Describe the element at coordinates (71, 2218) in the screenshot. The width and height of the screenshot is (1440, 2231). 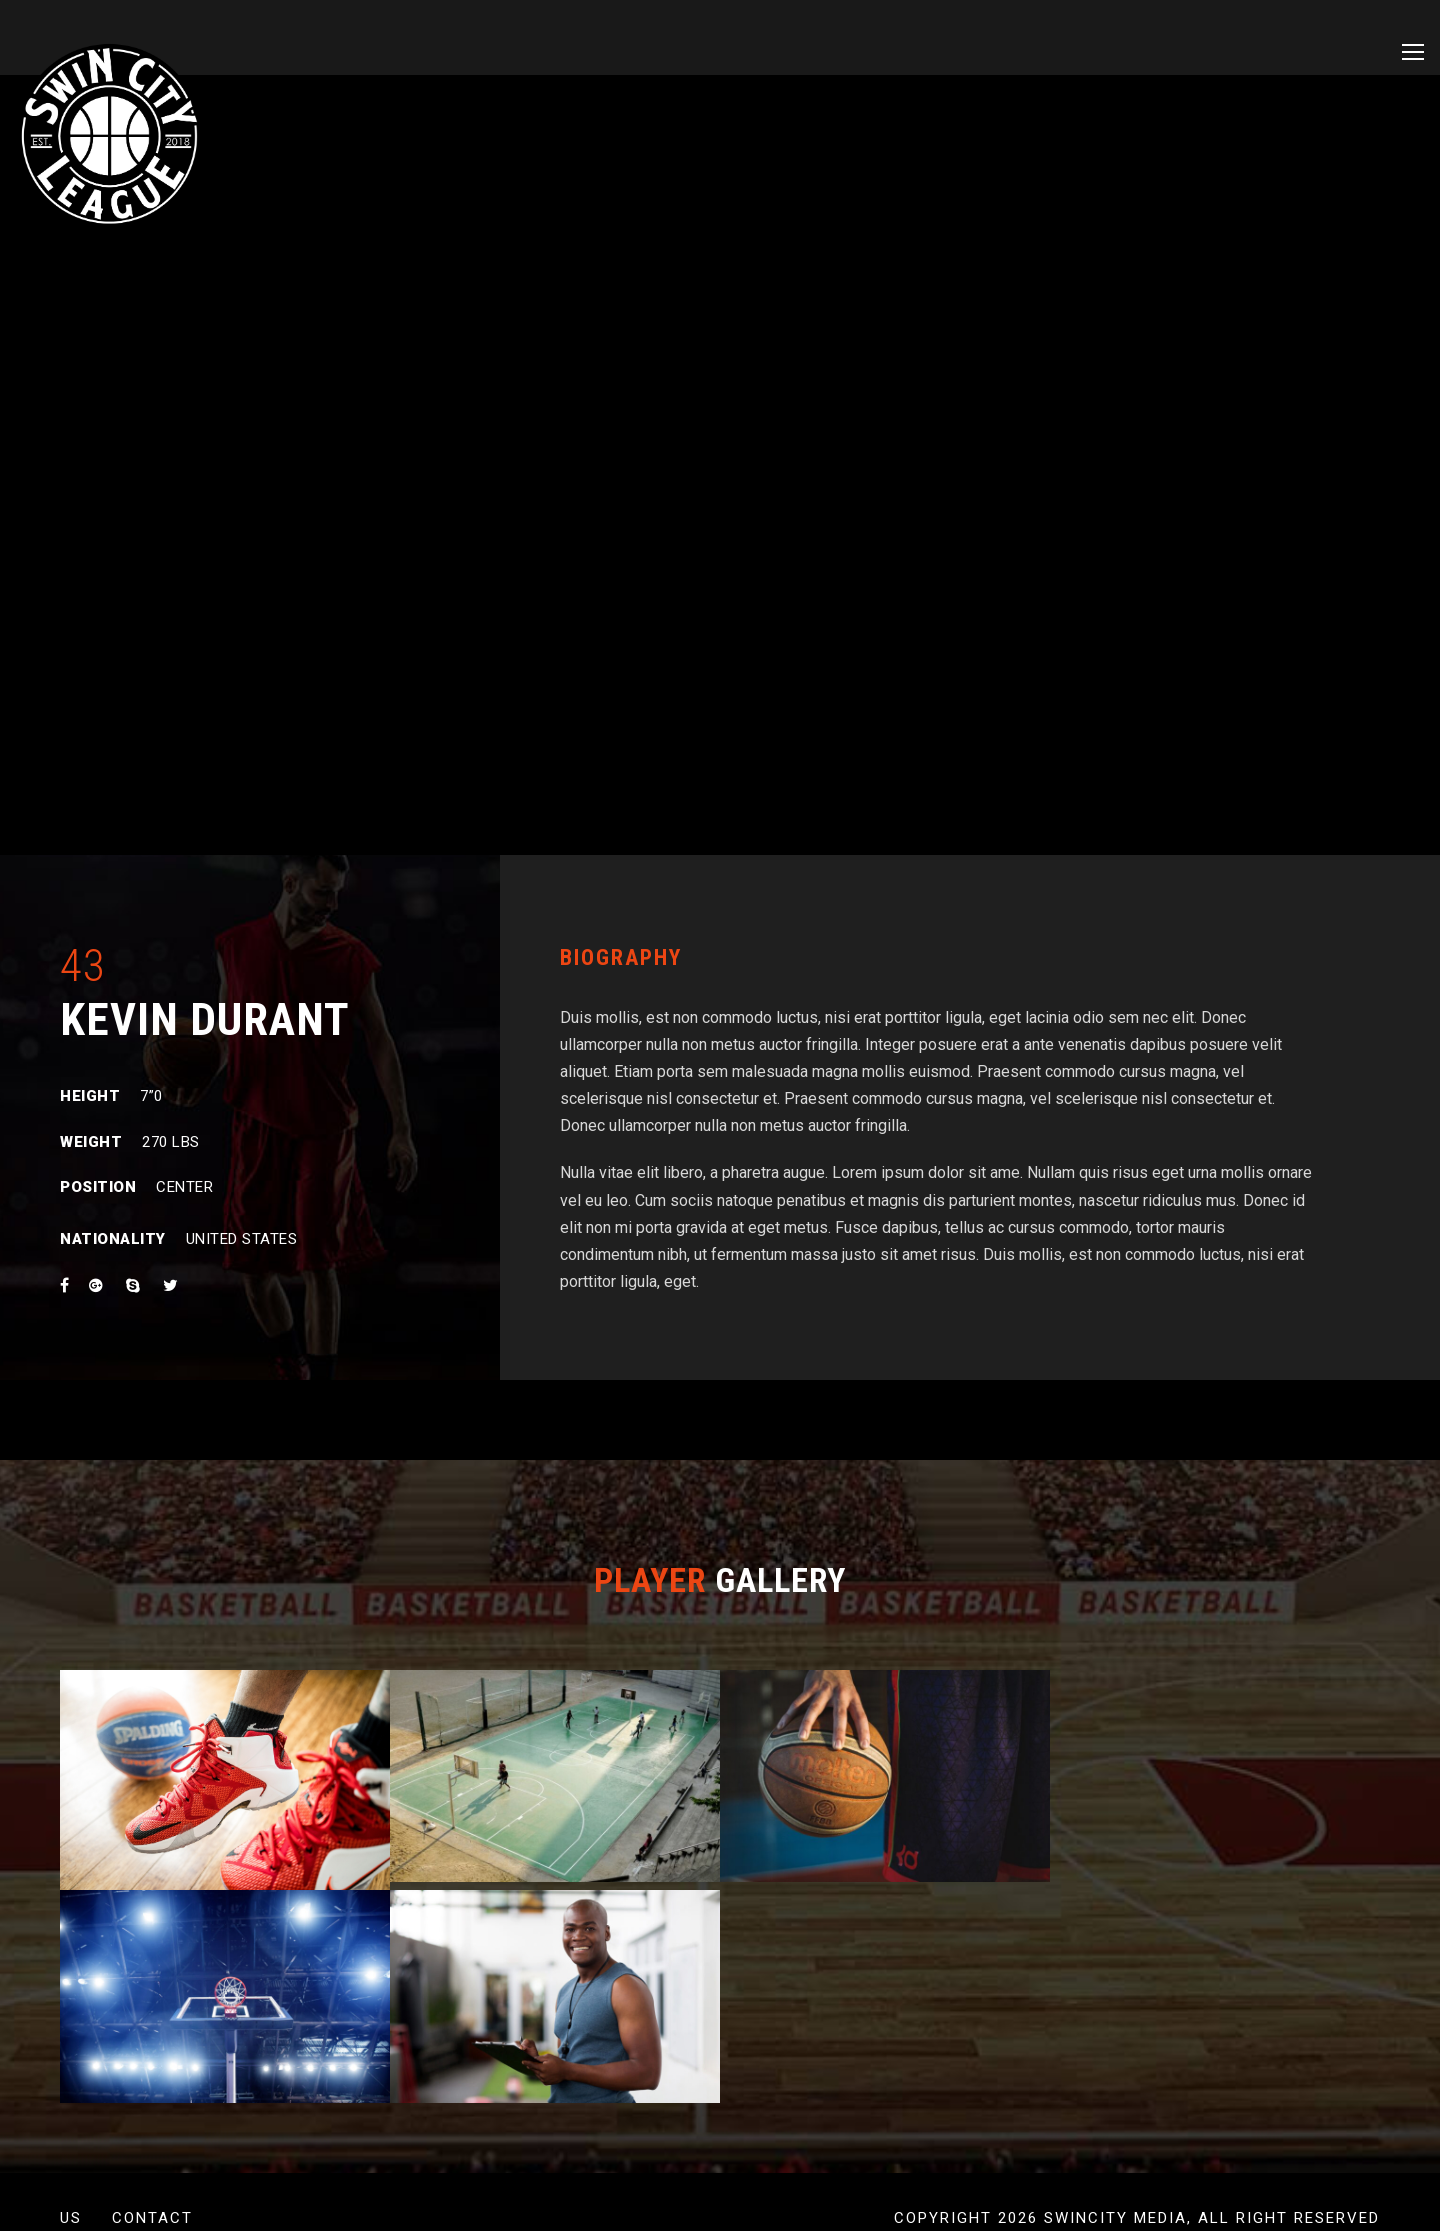
I see `US` at that location.